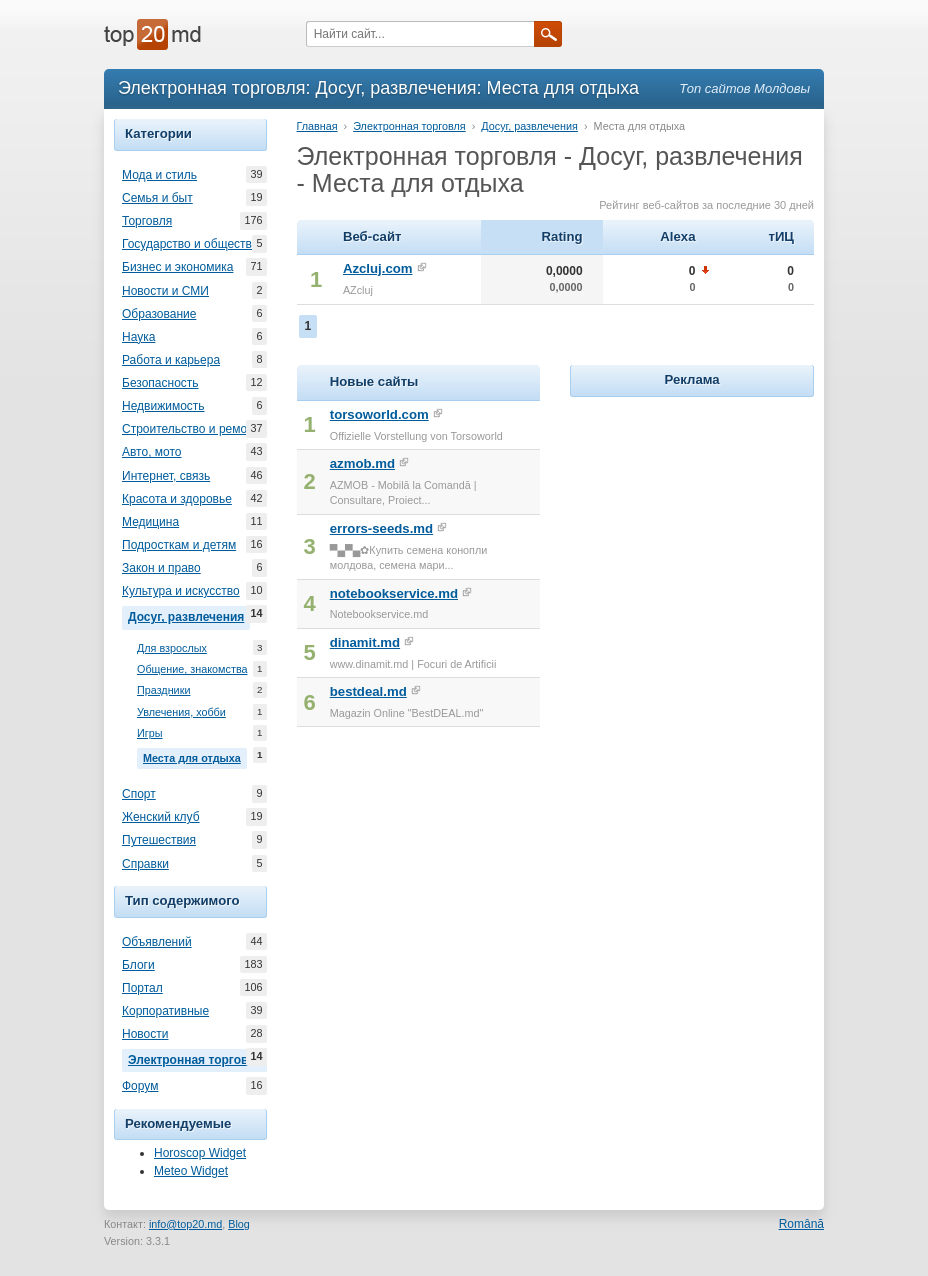 The image size is (928, 1276). Describe the element at coordinates (195, 756) in the screenshot. I see `Места для отдыха` at that location.